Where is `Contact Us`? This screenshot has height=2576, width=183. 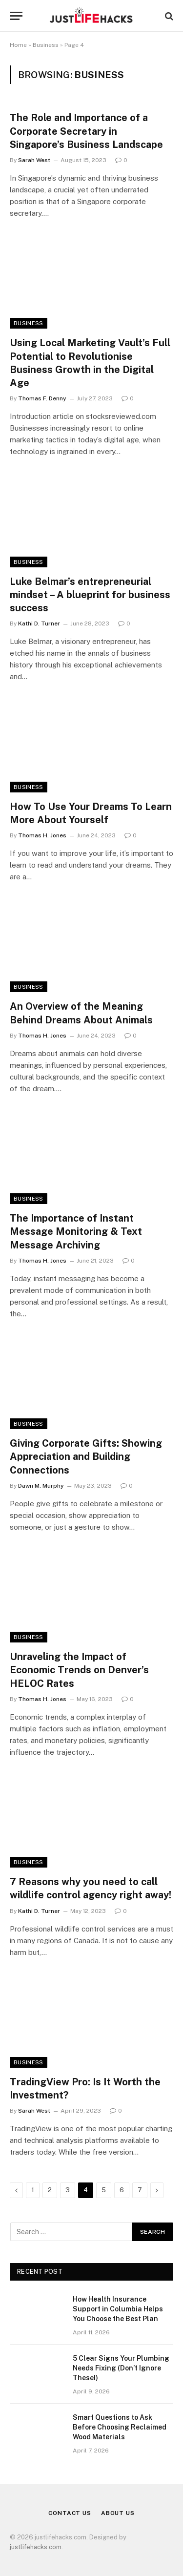 Contact Us is located at coordinates (69, 2513).